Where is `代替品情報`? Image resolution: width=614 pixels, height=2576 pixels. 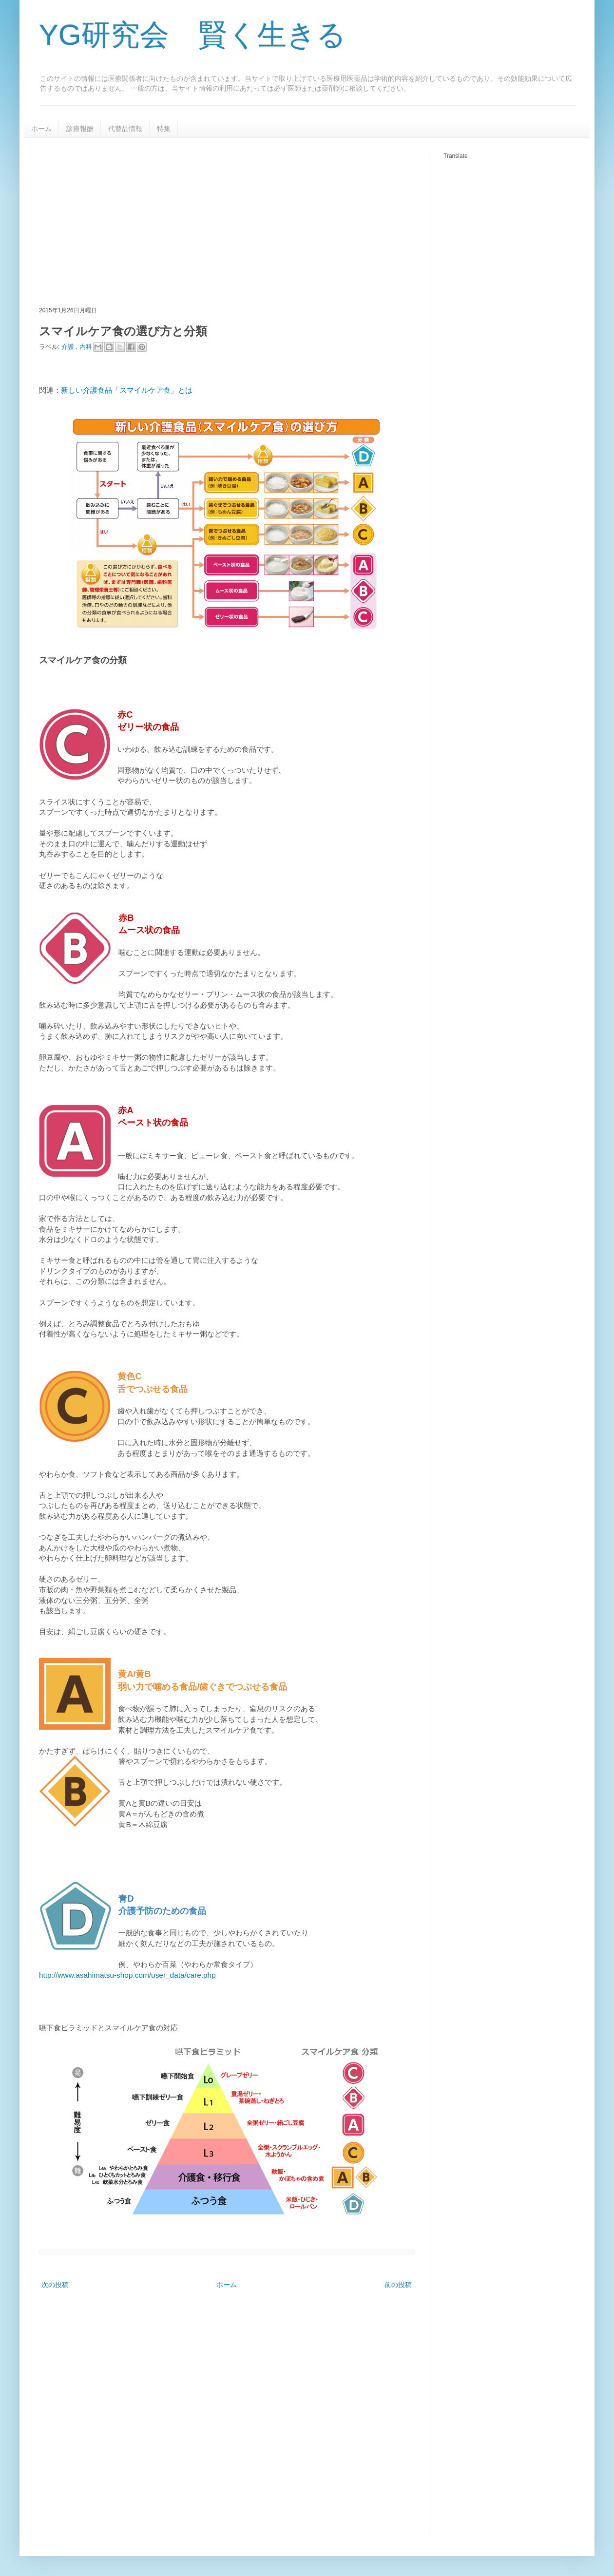
代替品情報 is located at coordinates (125, 129).